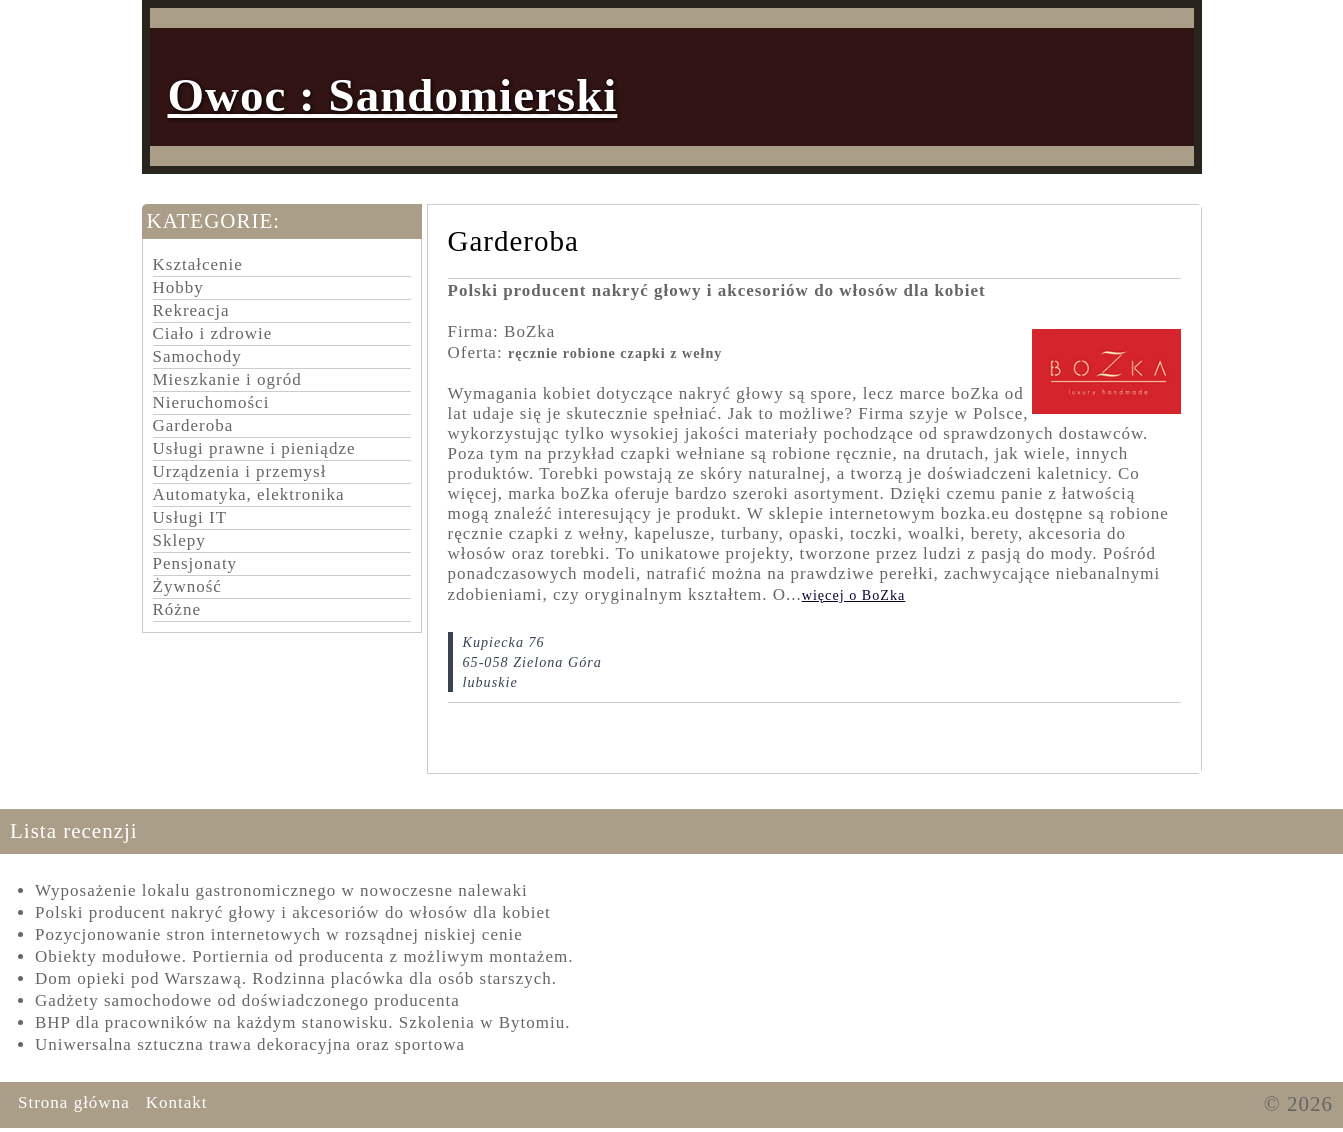 The width and height of the screenshot is (1343, 1132). I want to click on Dom opieki pod Warszawą. Rodzinna placówka dla osób starszych., so click(296, 978).